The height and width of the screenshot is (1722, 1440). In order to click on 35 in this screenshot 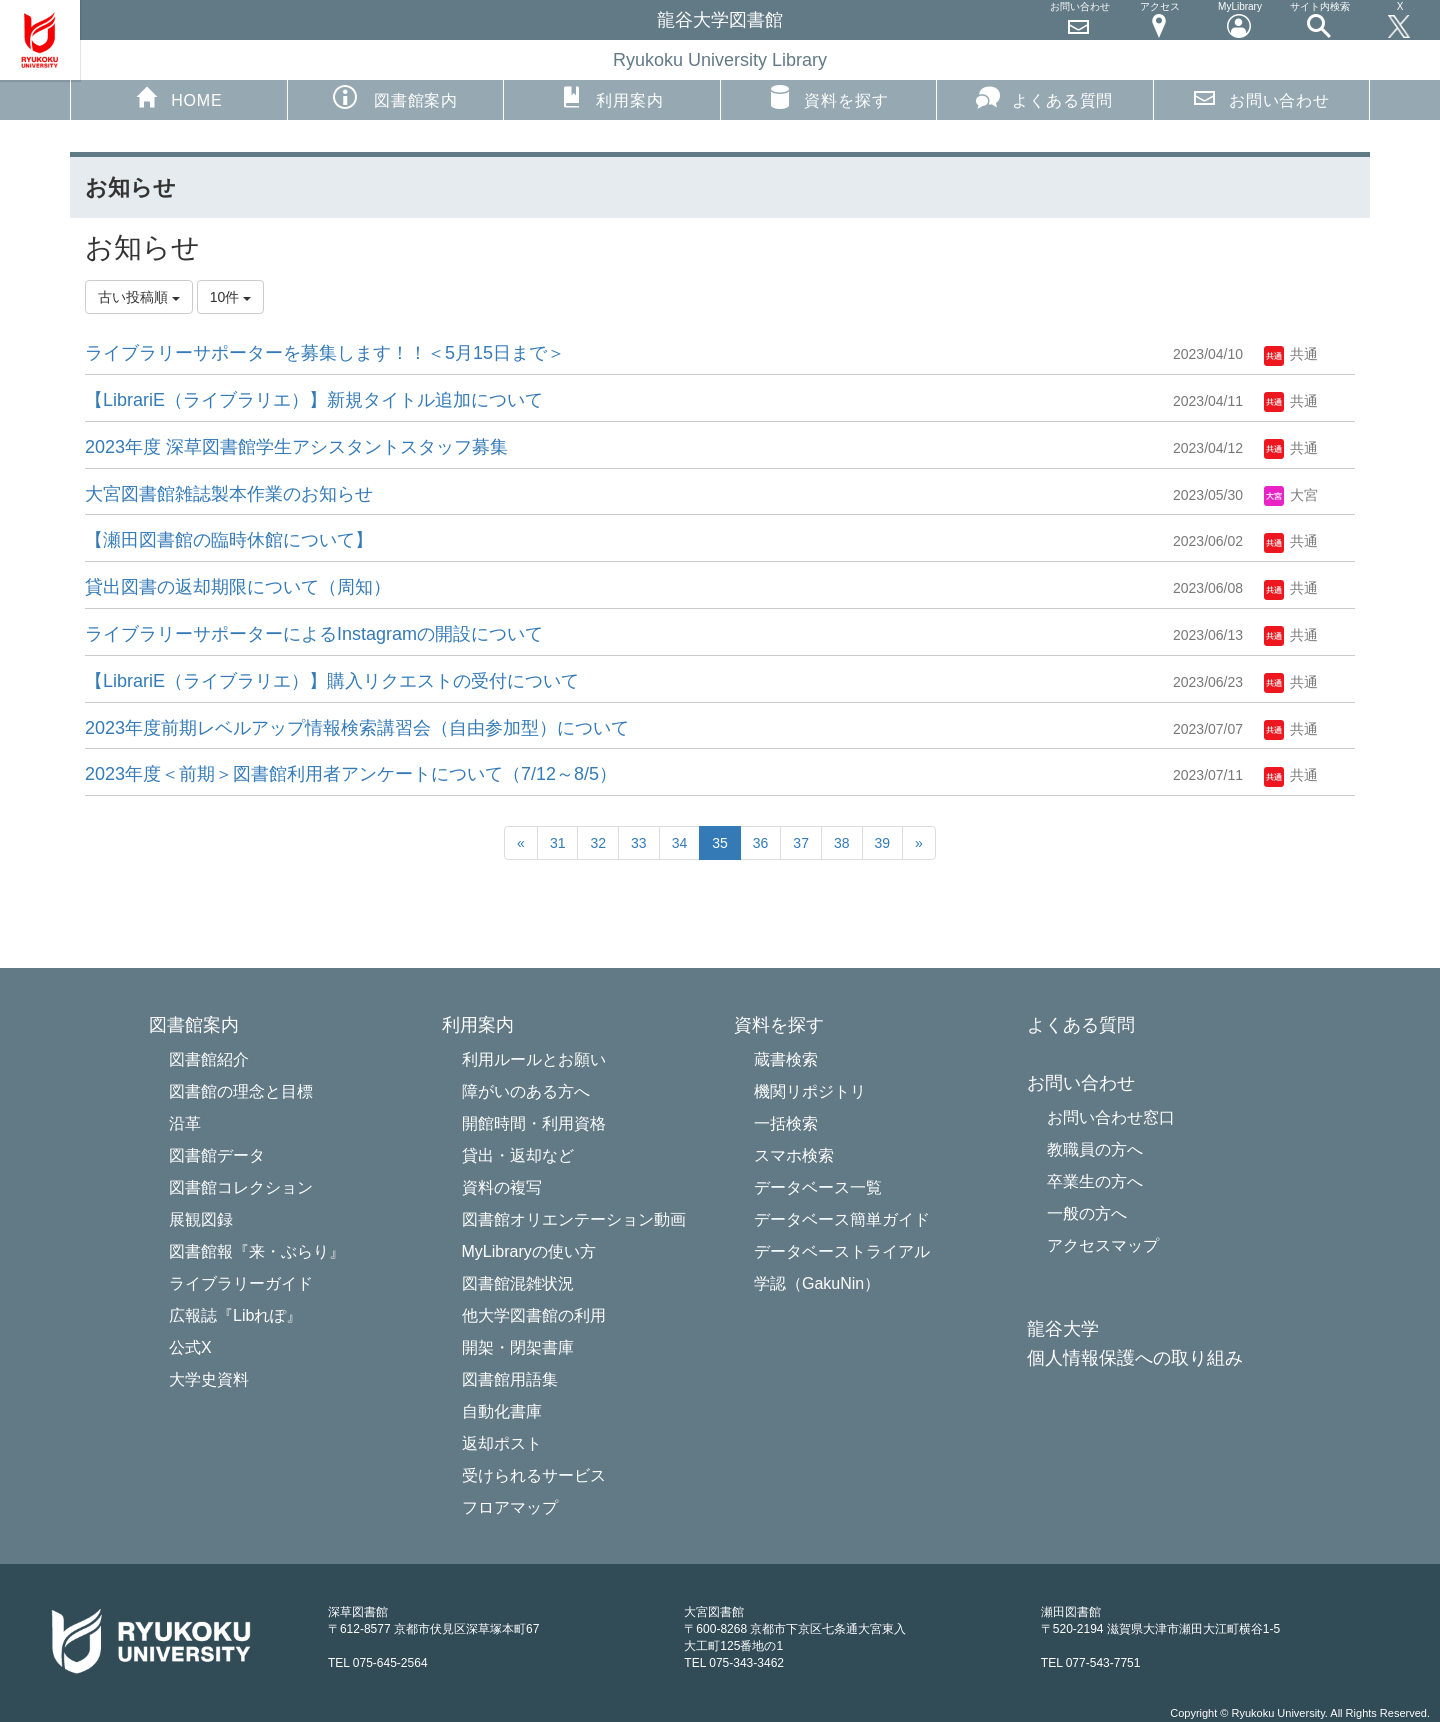, I will do `click(720, 843)`.